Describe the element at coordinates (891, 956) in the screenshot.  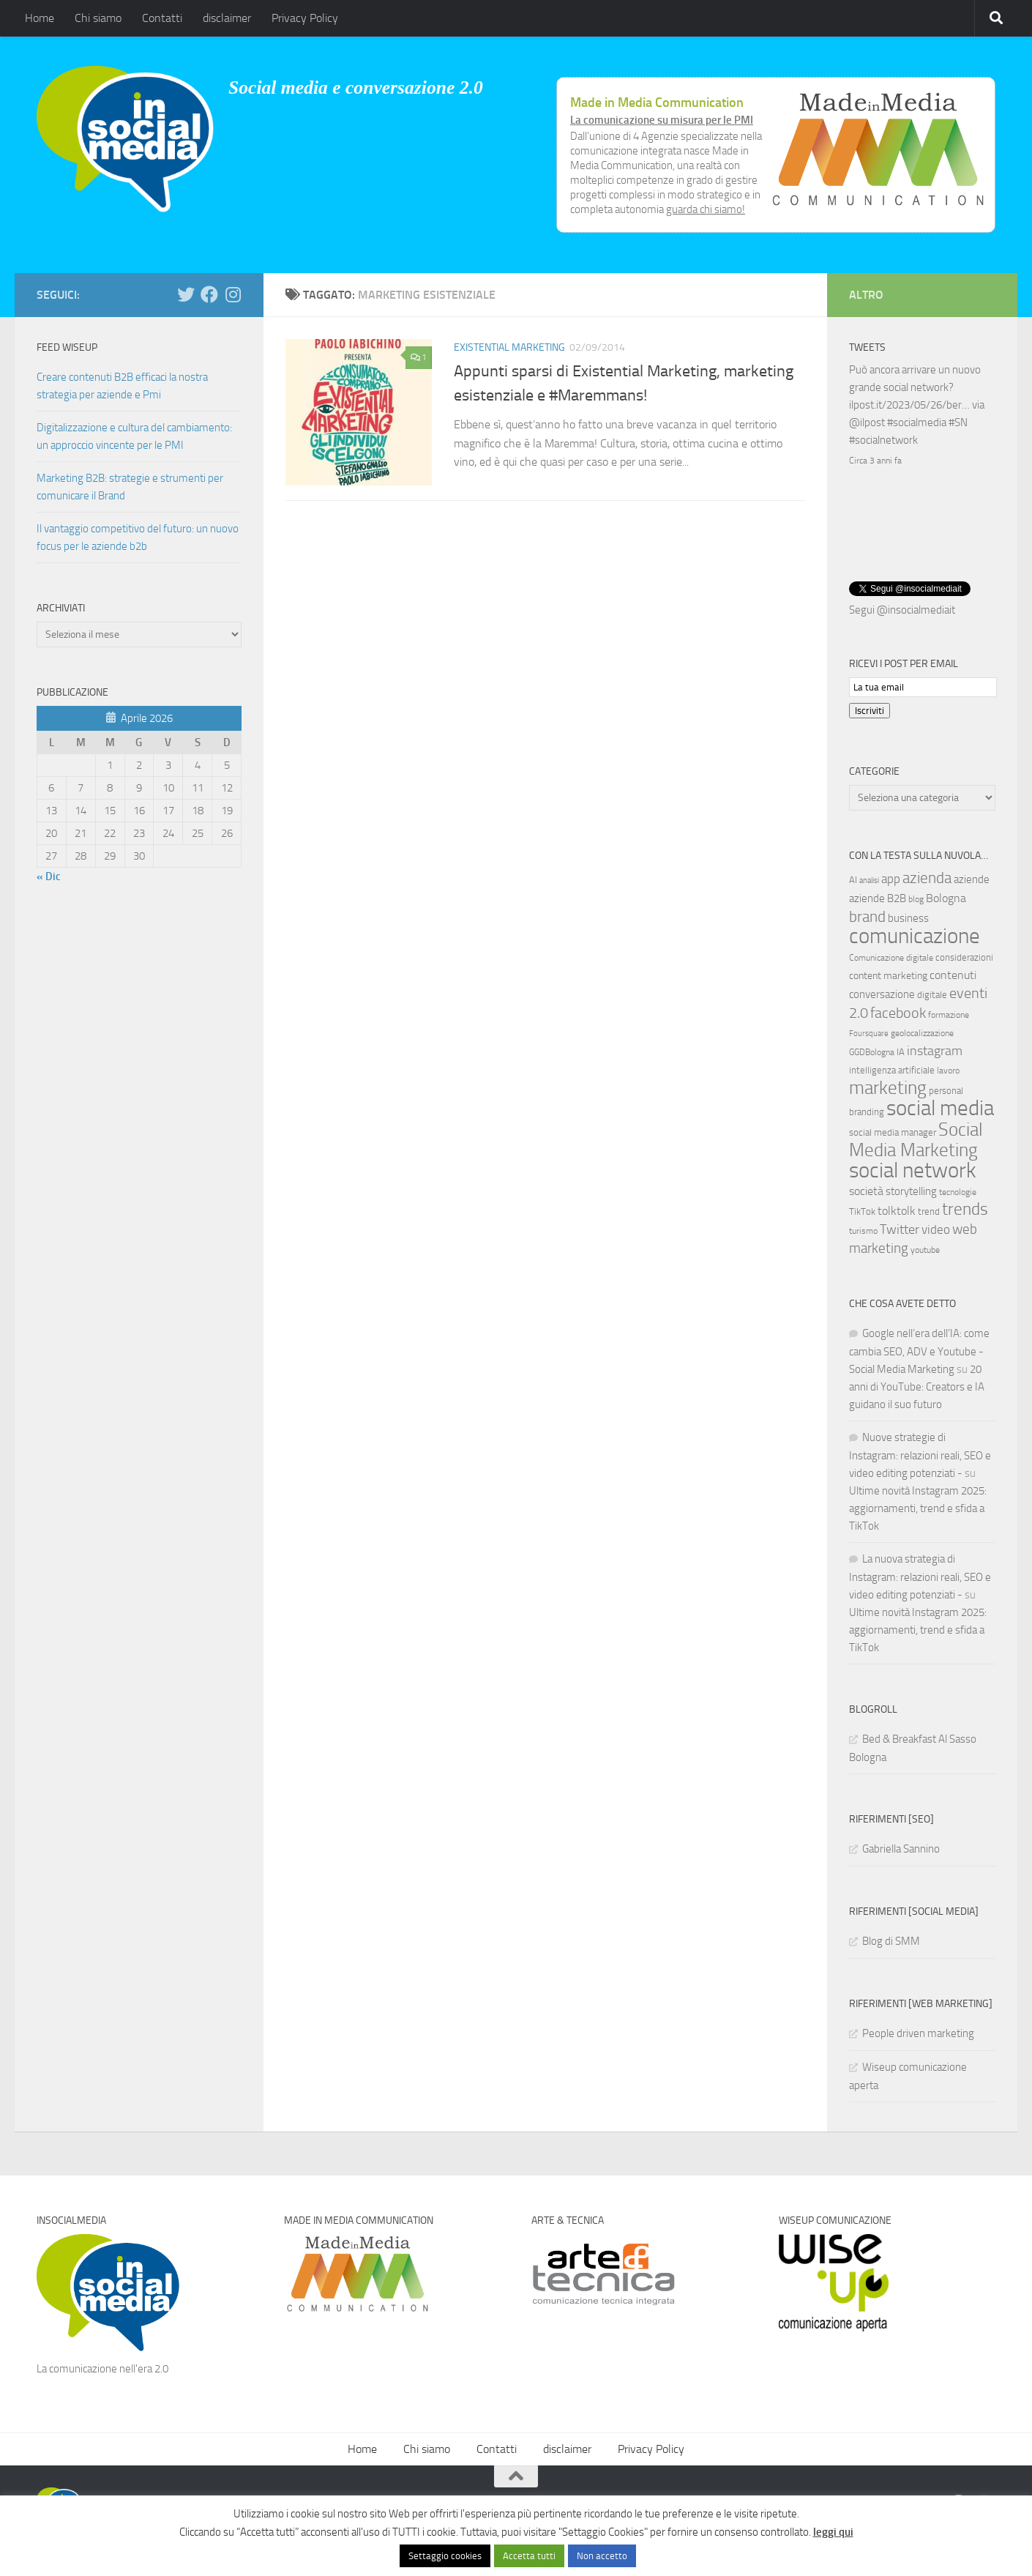
I see `Comunicazione digitale [Comunicazione digitale (6 elementi)]` at that location.